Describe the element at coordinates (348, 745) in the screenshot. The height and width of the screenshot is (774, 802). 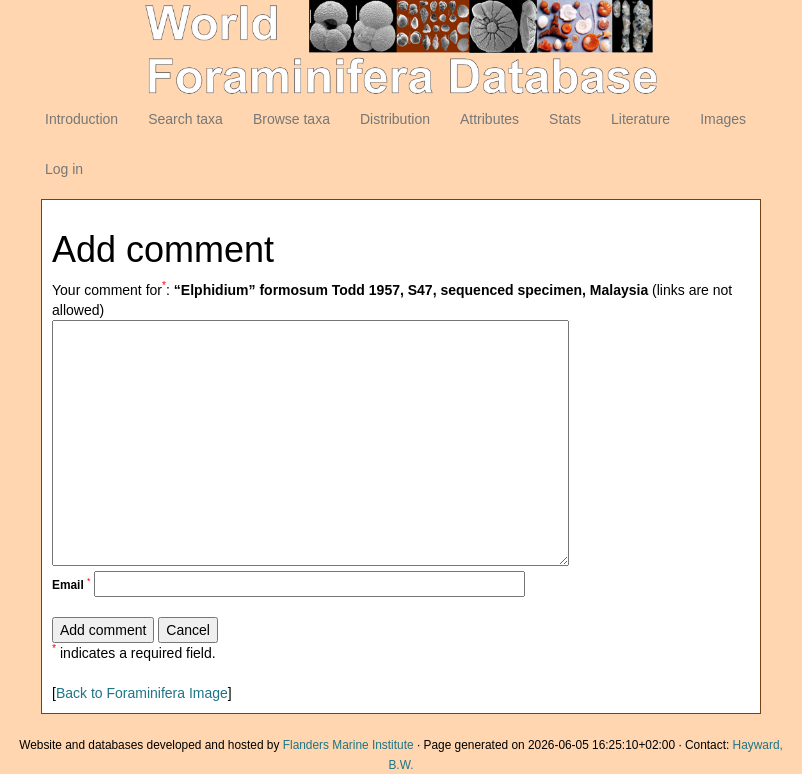
I see `Flanders Marine Institute` at that location.